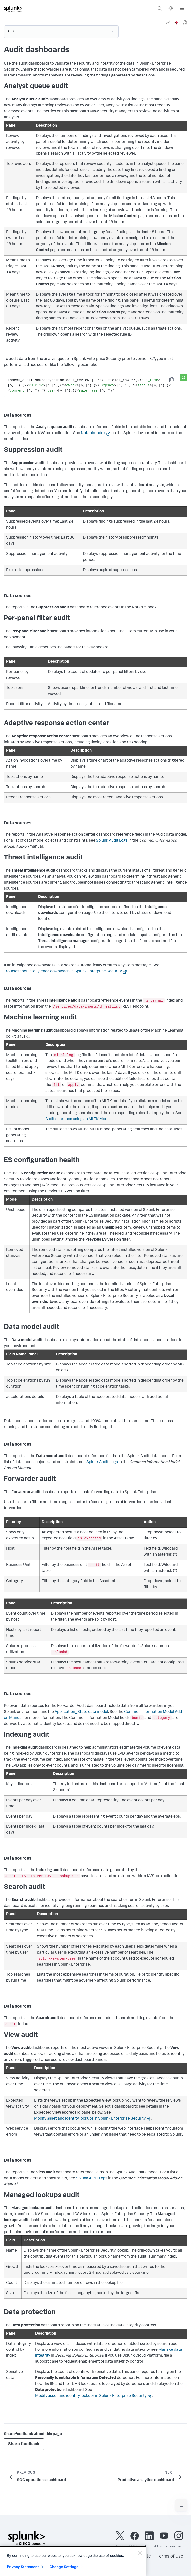  What do you see at coordinates (181, 2505) in the screenshot?
I see `[Toggle navigation]` at bounding box center [181, 2505].